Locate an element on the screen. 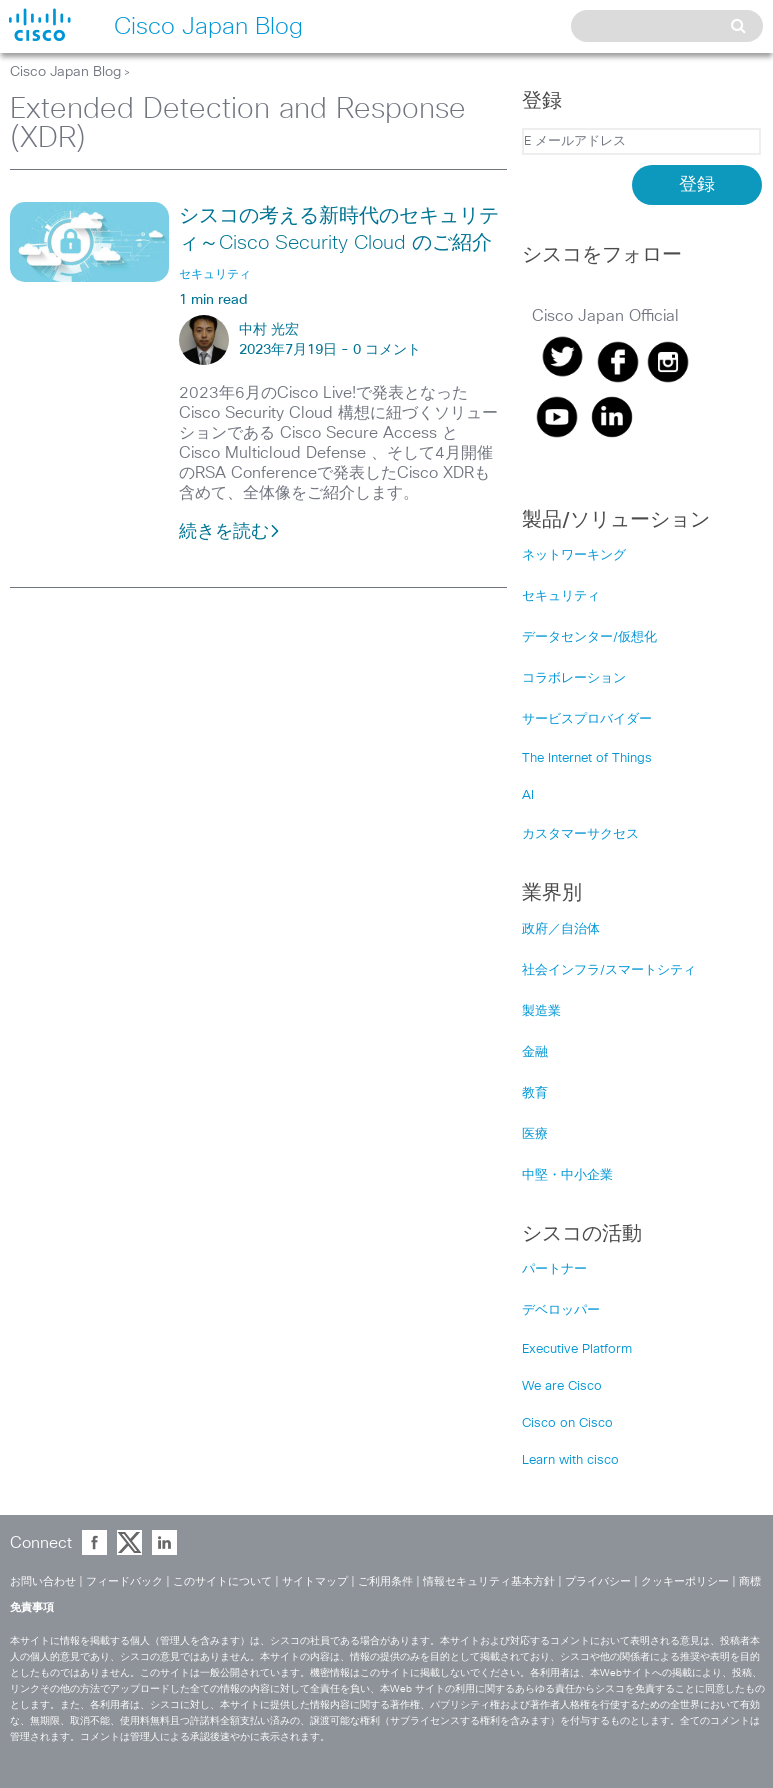 The height and width of the screenshot is (1788, 773). デベロッパー is located at coordinates (561, 1310).